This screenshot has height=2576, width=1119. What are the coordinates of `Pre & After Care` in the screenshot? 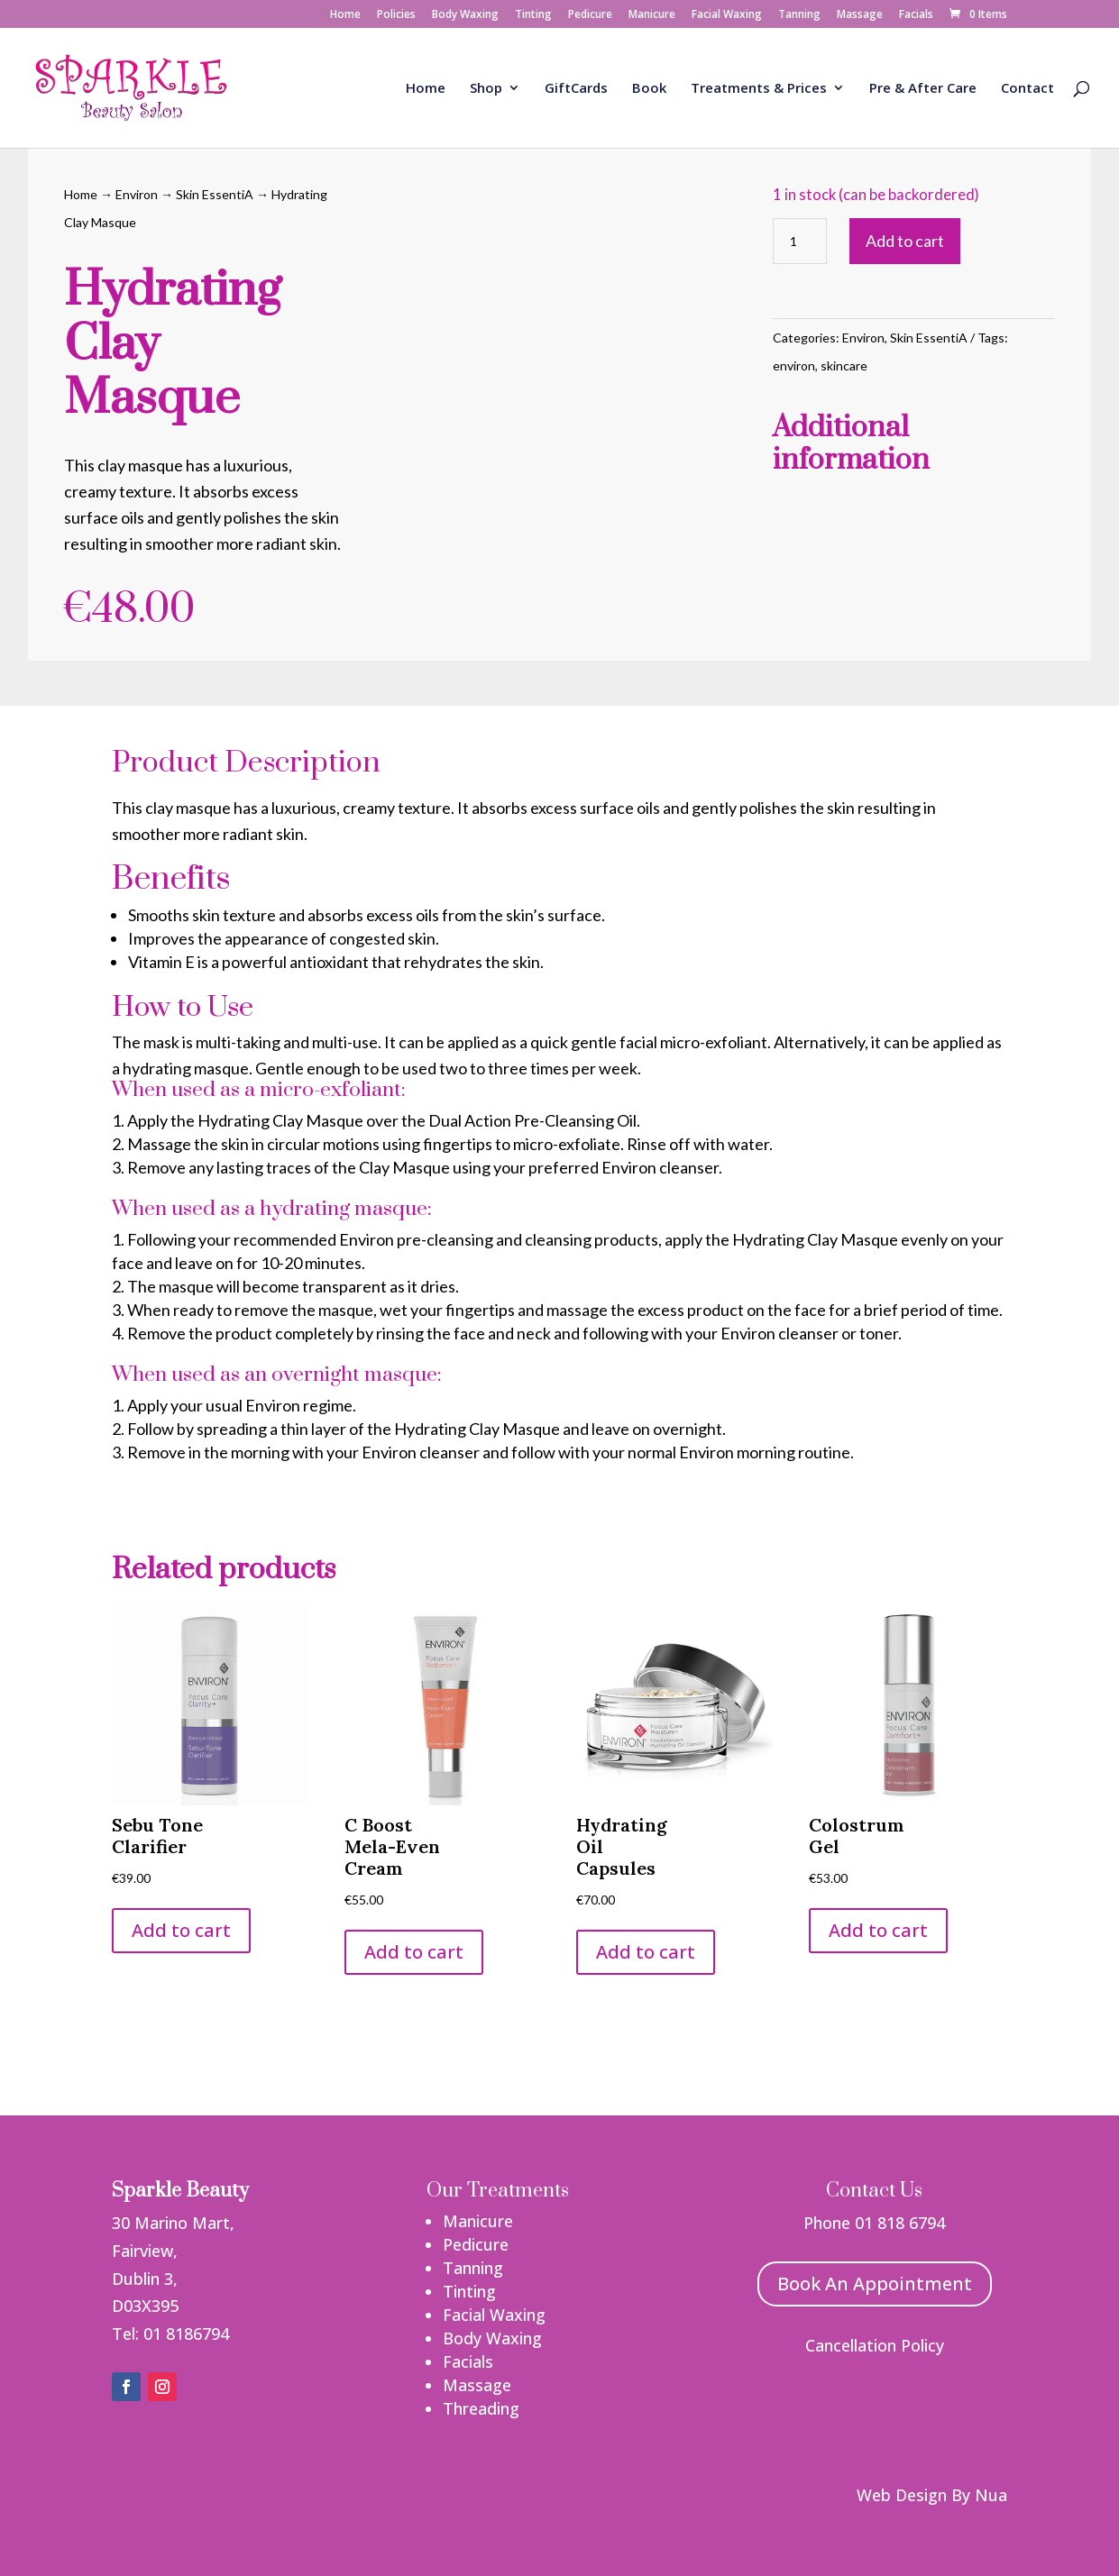 It's located at (923, 88).